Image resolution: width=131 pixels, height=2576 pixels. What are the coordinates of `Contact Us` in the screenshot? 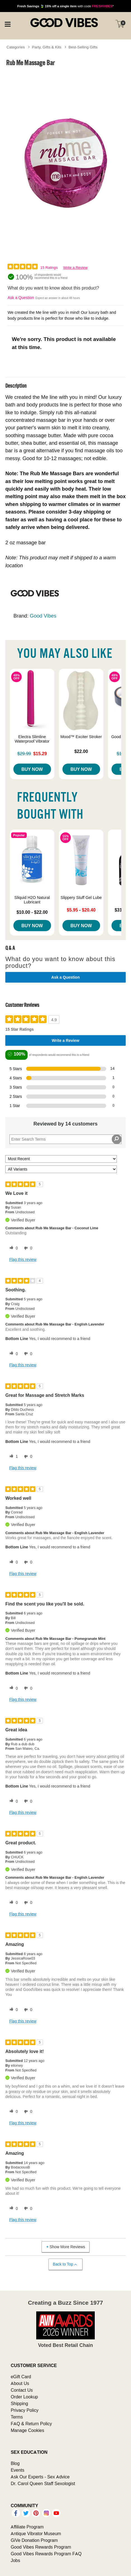 It's located at (22, 2390).